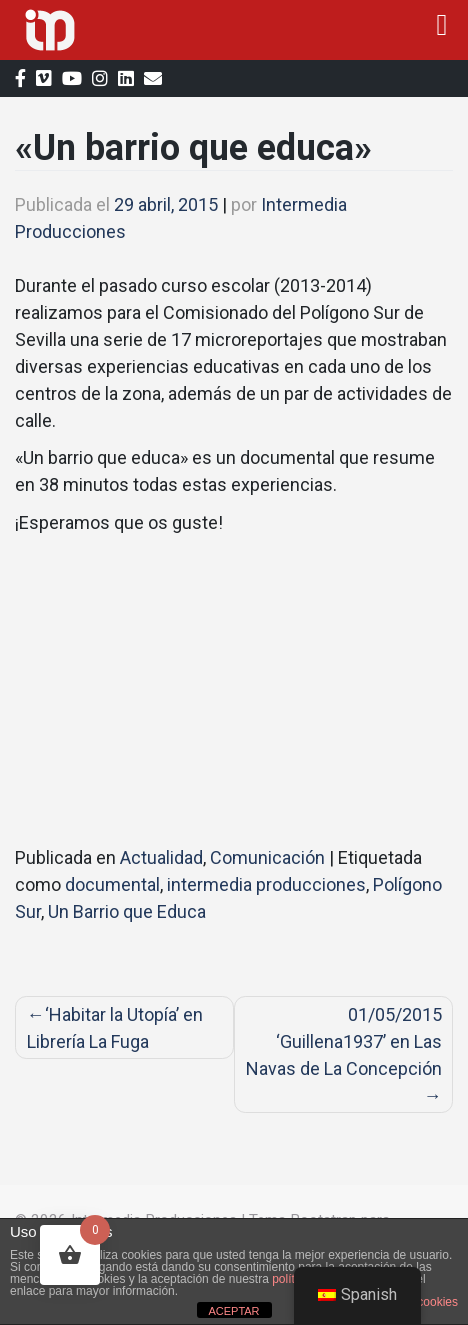 The height and width of the screenshot is (1325, 468). What do you see at coordinates (233, 1311) in the screenshot?
I see `ACEPTAR` at bounding box center [233, 1311].